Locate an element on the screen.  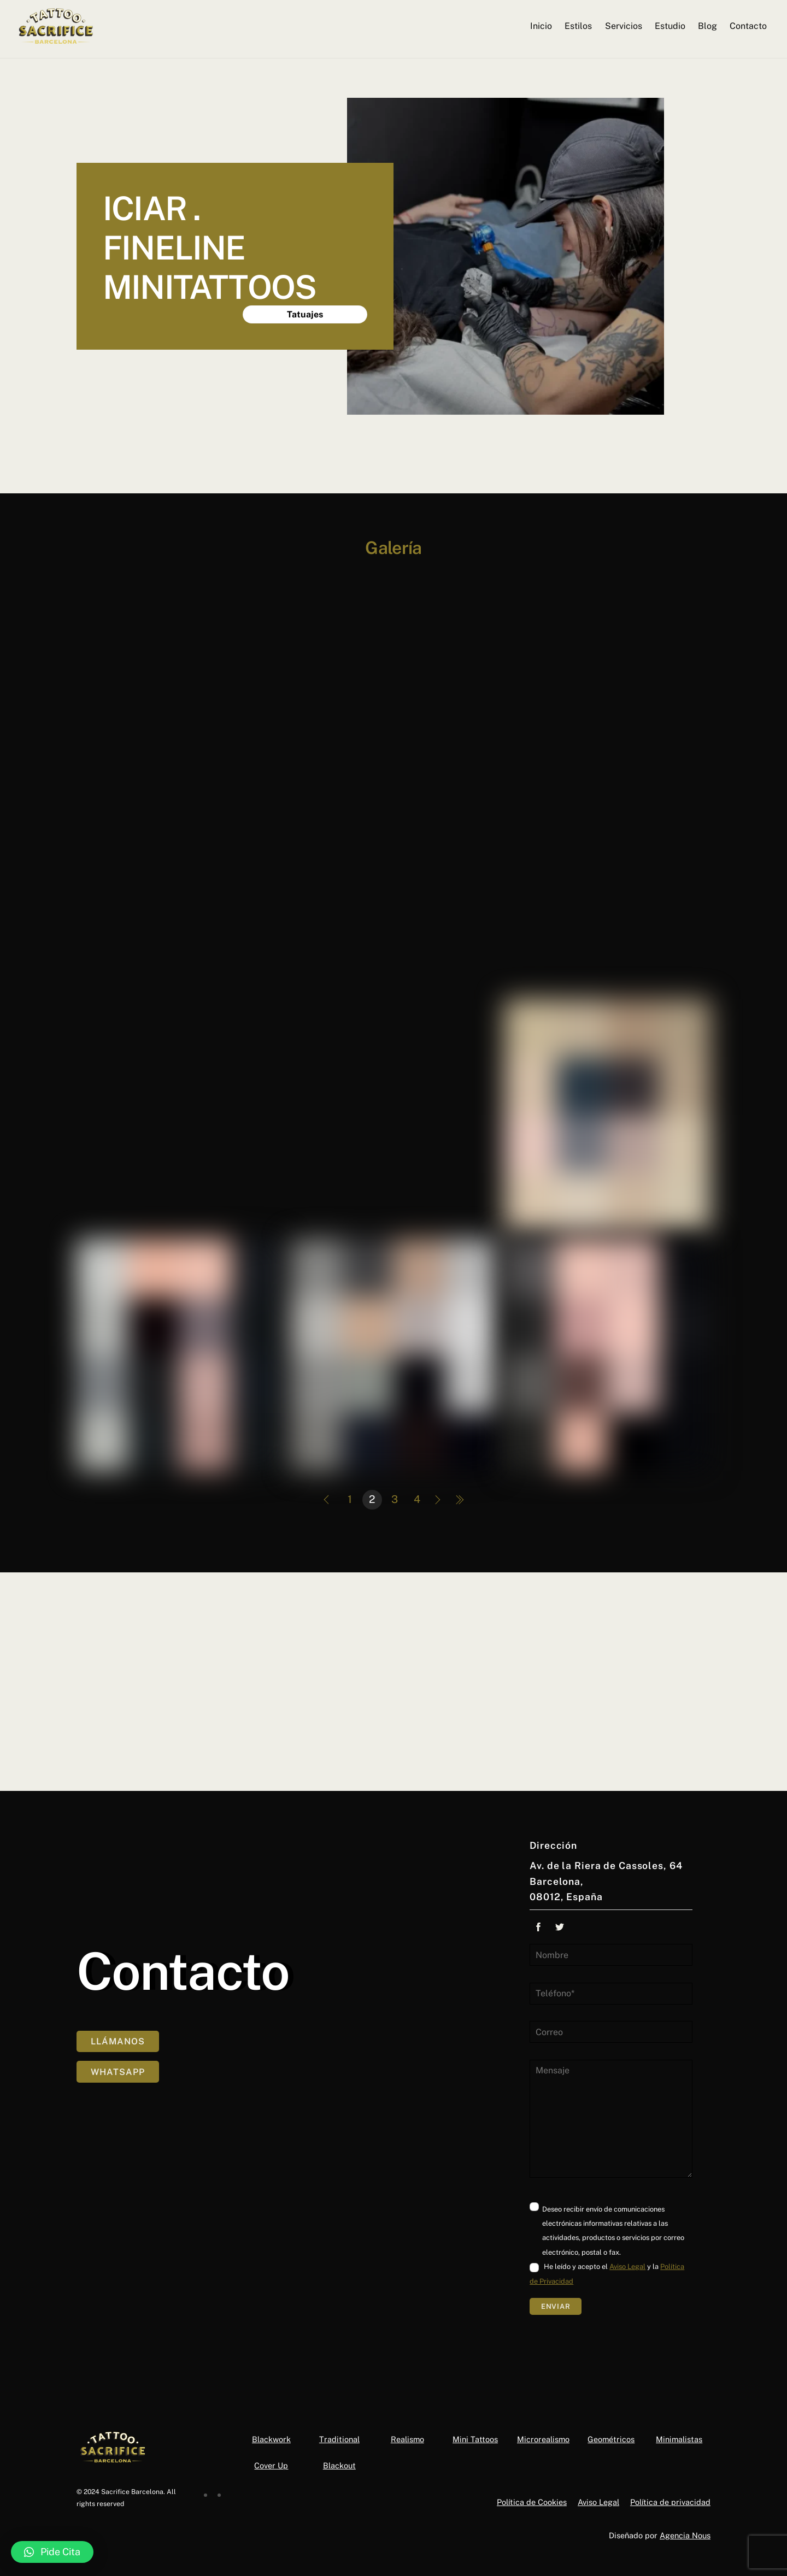
Aviso Legal is located at coordinates (627, 2266).